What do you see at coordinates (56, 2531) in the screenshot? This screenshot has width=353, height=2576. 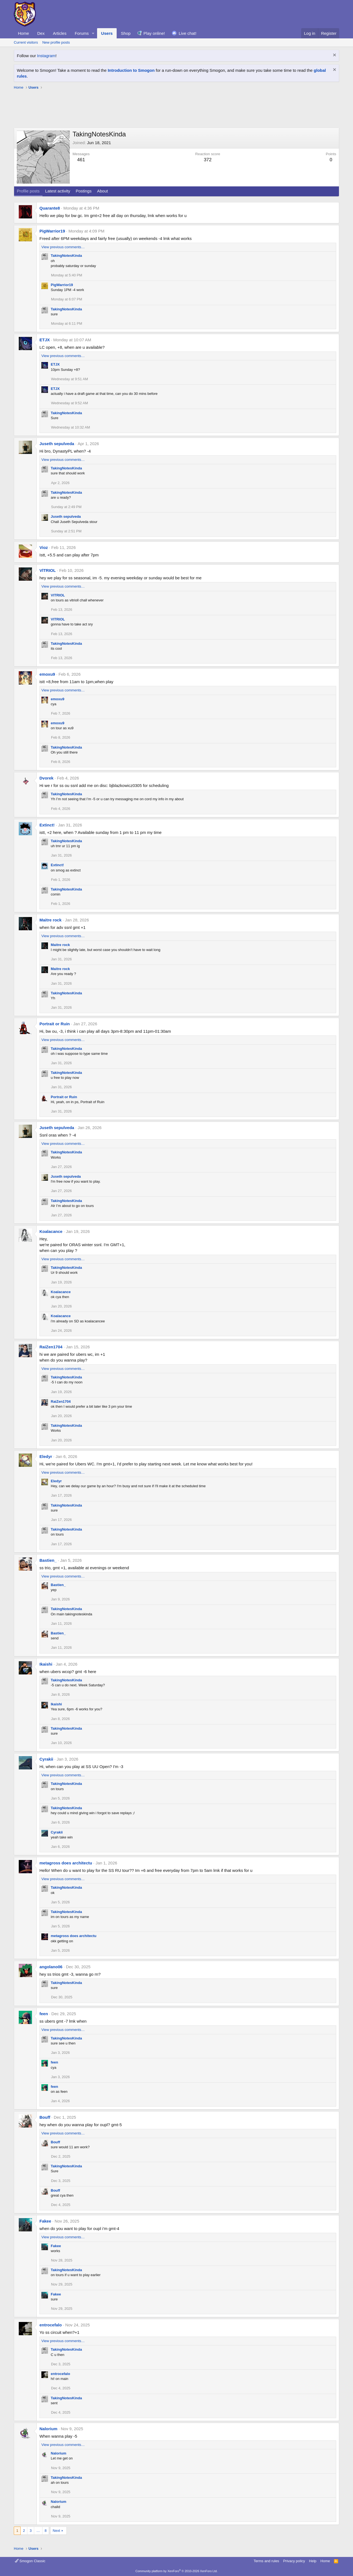 I see `Next` at bounding box center [56, 2531].